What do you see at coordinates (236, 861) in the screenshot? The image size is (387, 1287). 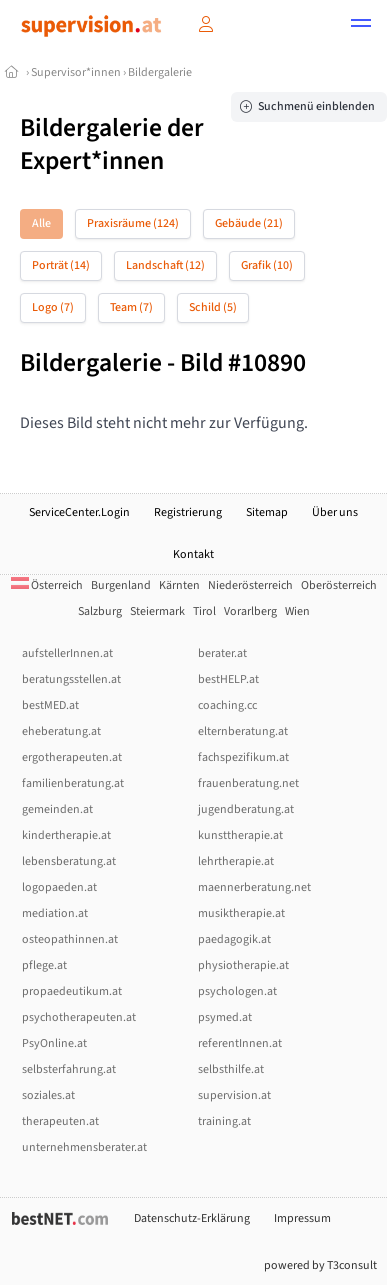 I see `lehrtherapie.at` at bounding box center [236, 861].